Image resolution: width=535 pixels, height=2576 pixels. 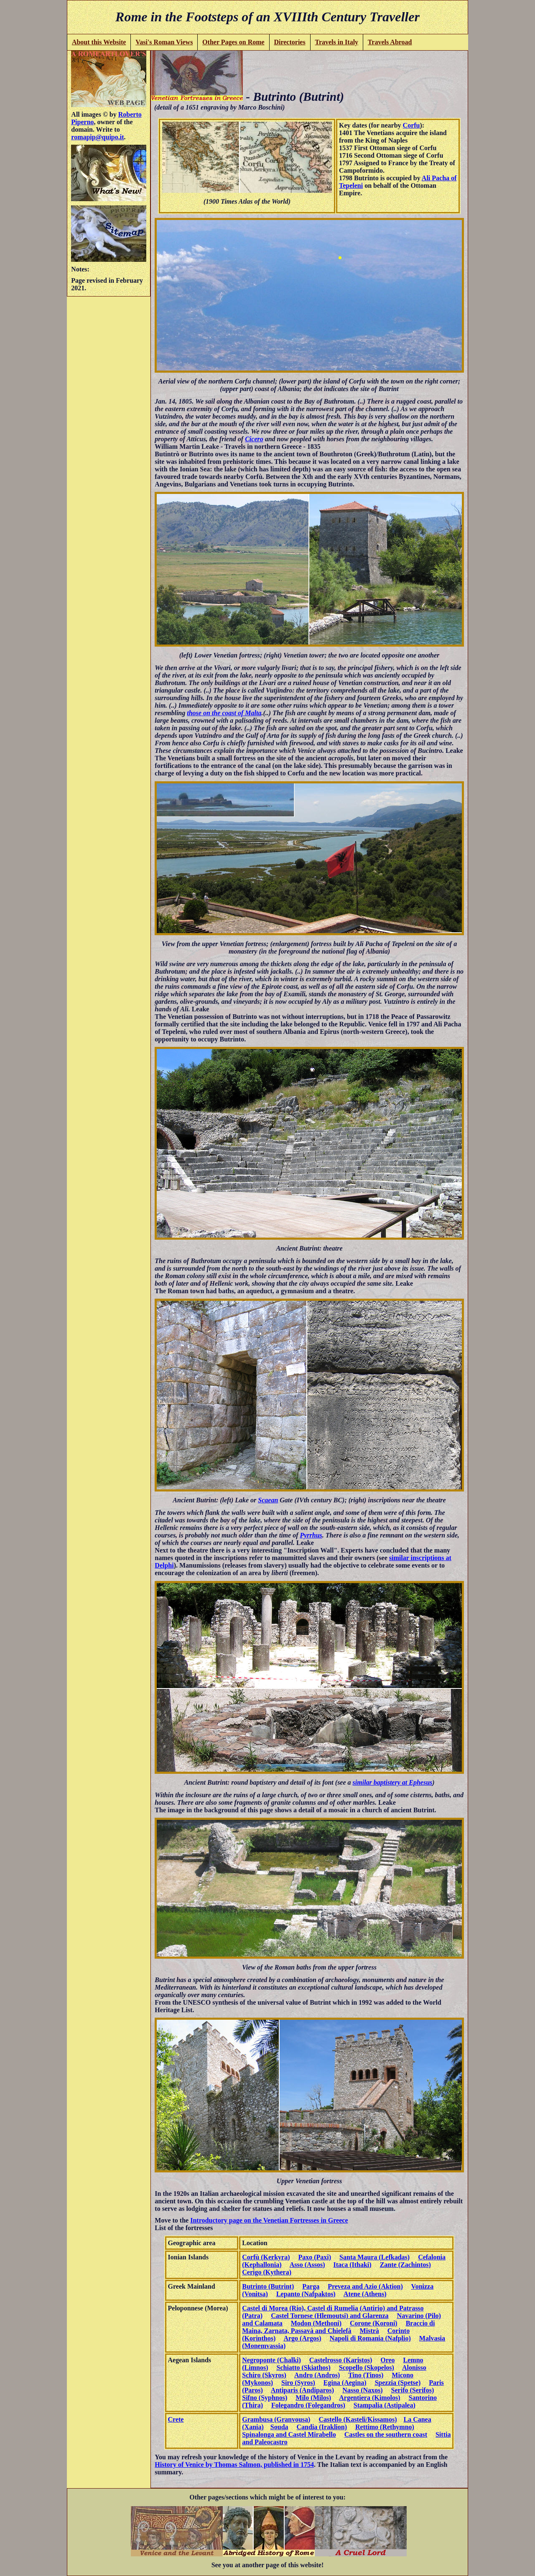 What do you see at coordinates (365, 2375) in the screenshot?
I see `Tino (Tinos)` at bounding box center [365, 2375].